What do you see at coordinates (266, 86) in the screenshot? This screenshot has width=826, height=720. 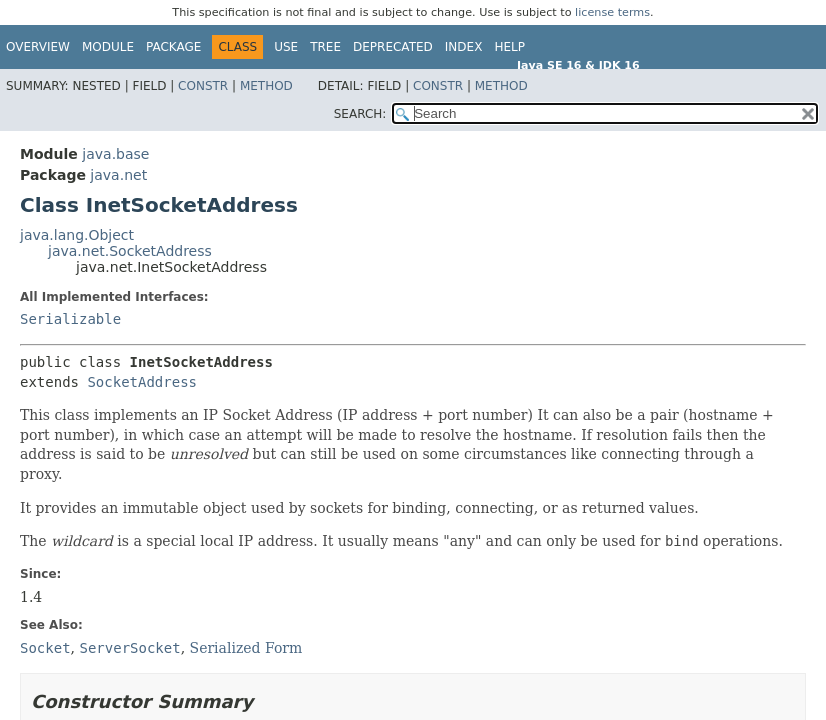 I see `Method` at bounding box center [266, 86].